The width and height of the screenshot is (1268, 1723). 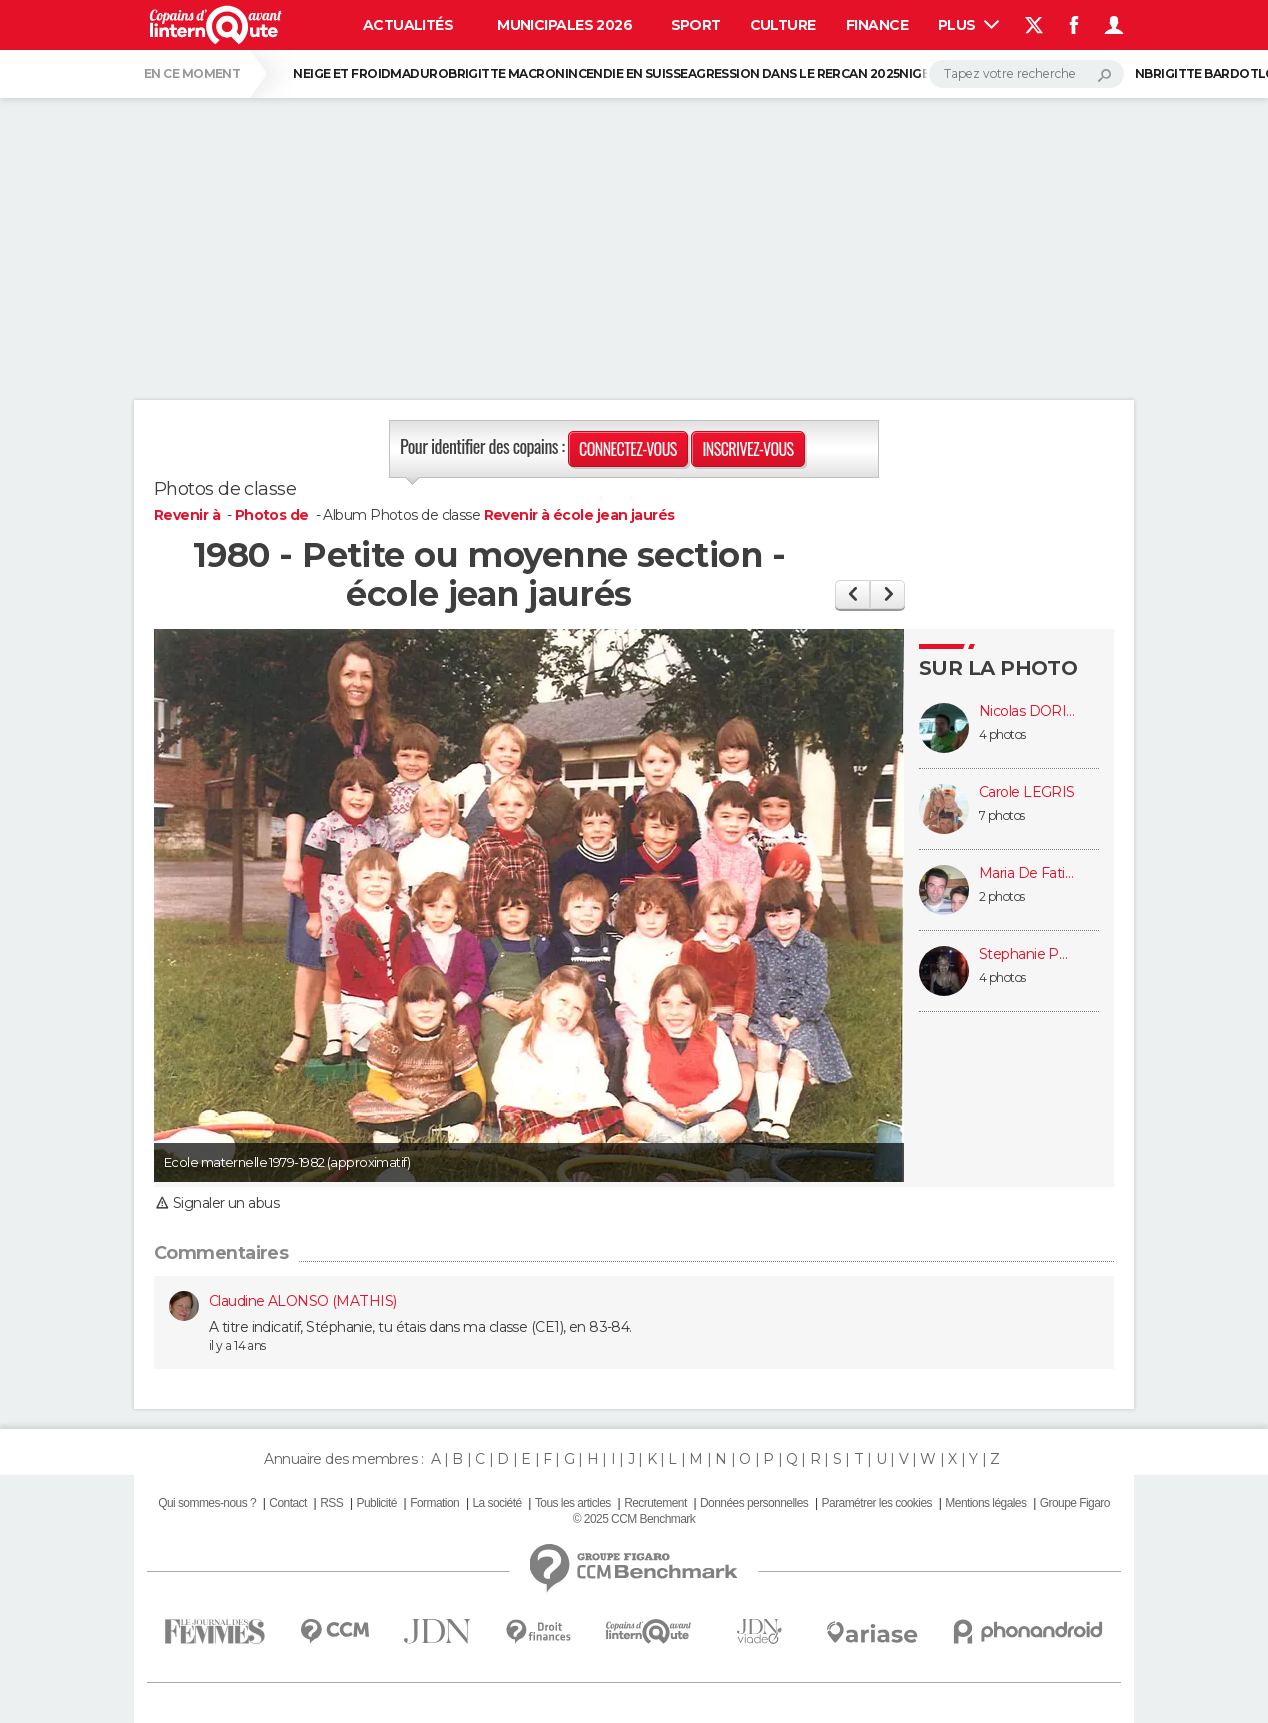 What do you see at coordinates (1075, 1503) in the screenshot?
I see `Groupe Figaro` at bounding box center [1075, 1503].